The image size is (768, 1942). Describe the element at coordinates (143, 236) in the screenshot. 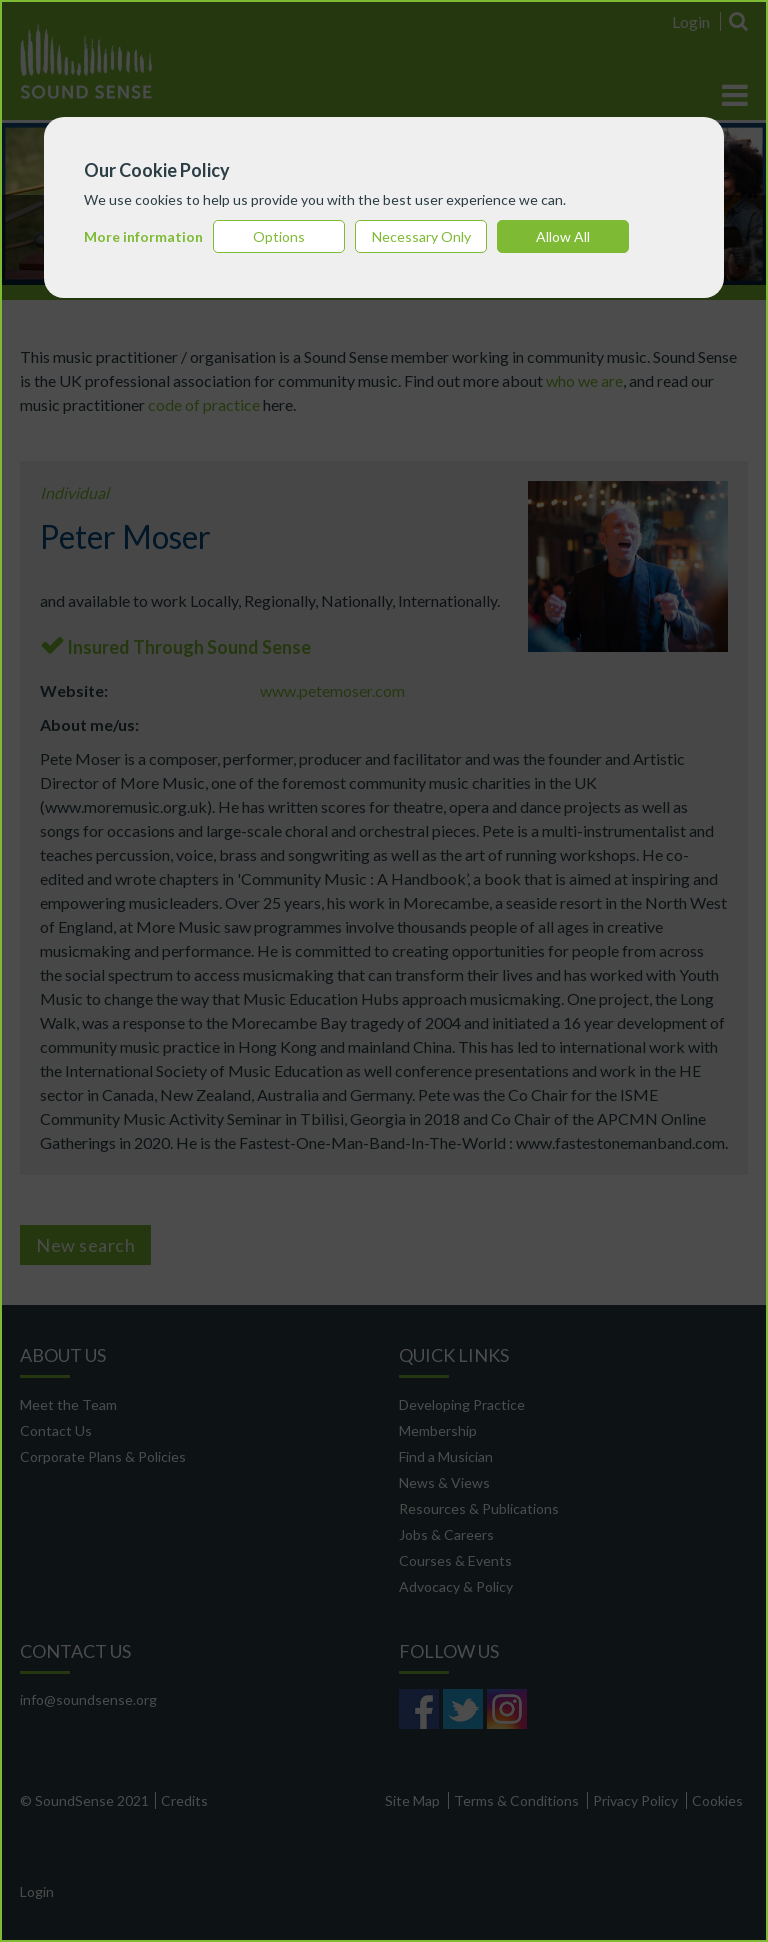

I see `More information` at that location.